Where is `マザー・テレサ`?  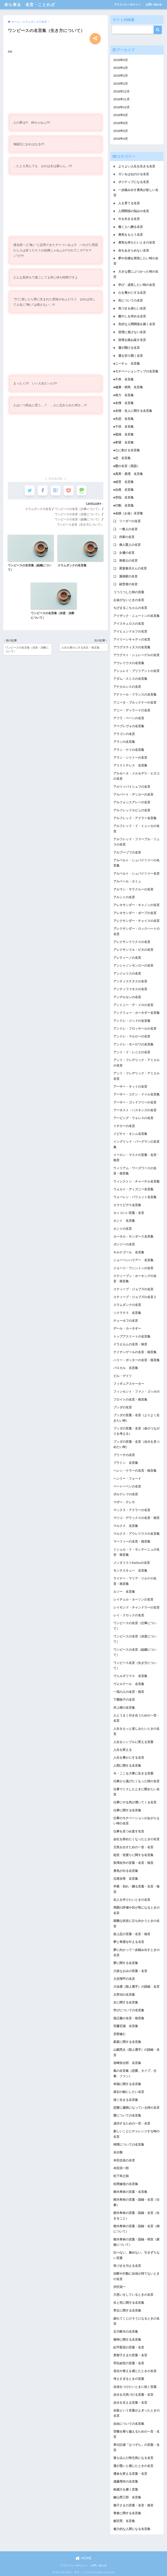
マザー・テレサ is located at coordinates (124, 1502).